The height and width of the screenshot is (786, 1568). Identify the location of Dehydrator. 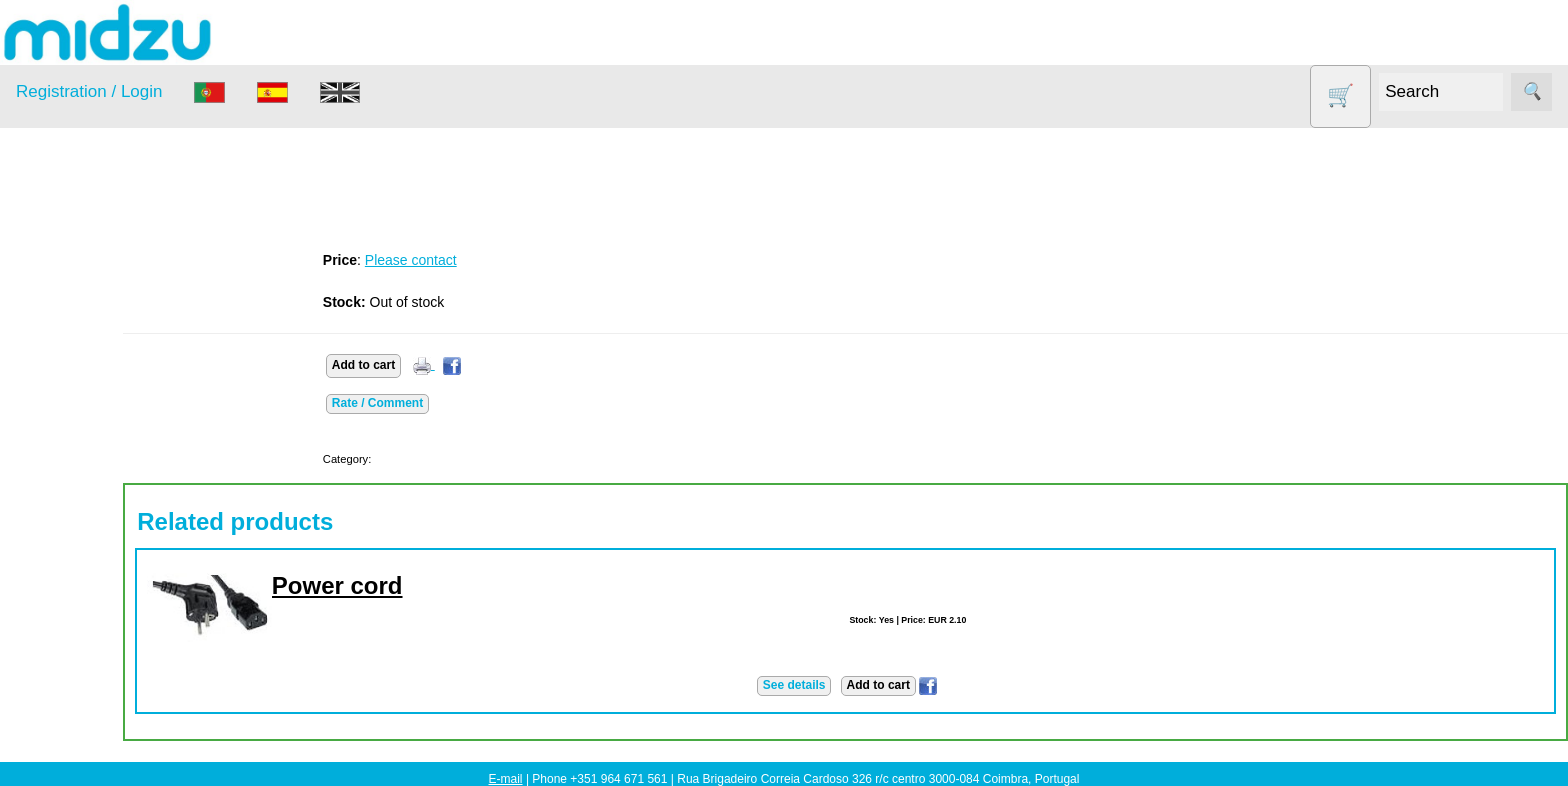
(77, 342).